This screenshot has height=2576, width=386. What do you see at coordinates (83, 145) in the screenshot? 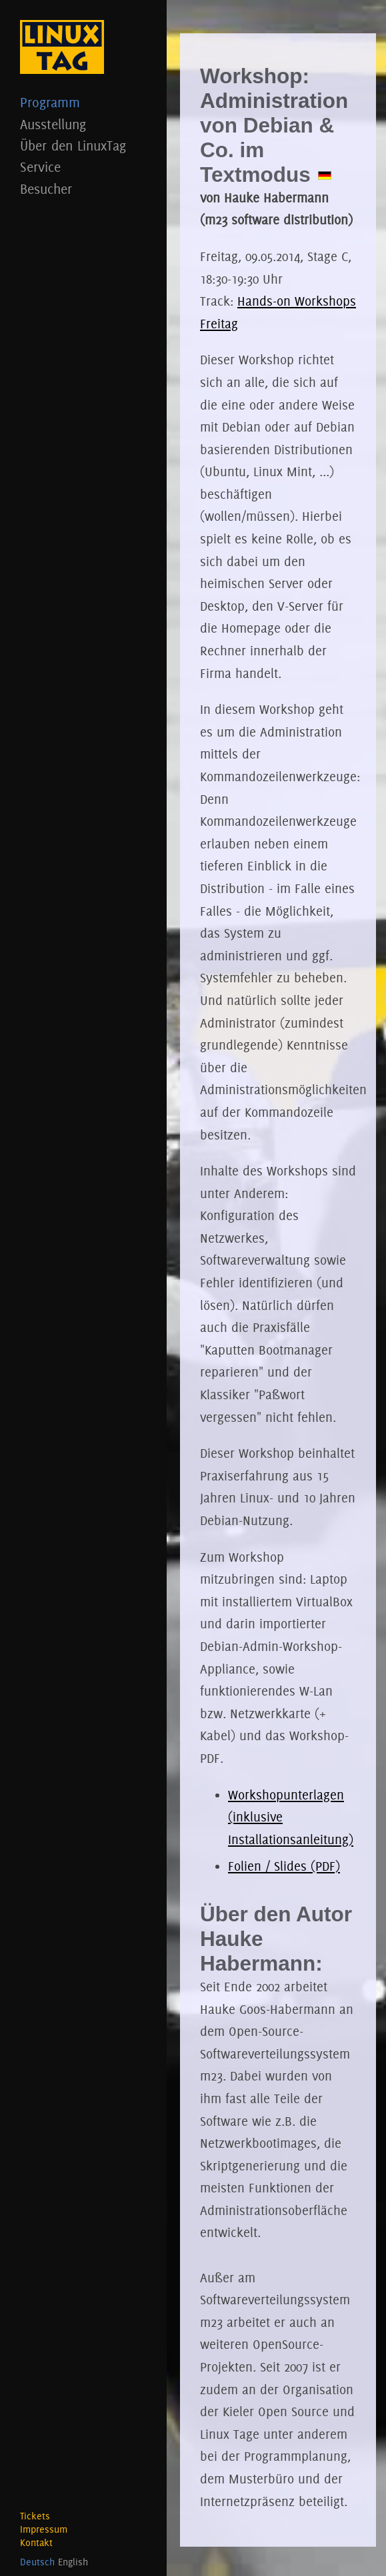
I see `Über den LinuxTag` at bounding box center [83, 145].